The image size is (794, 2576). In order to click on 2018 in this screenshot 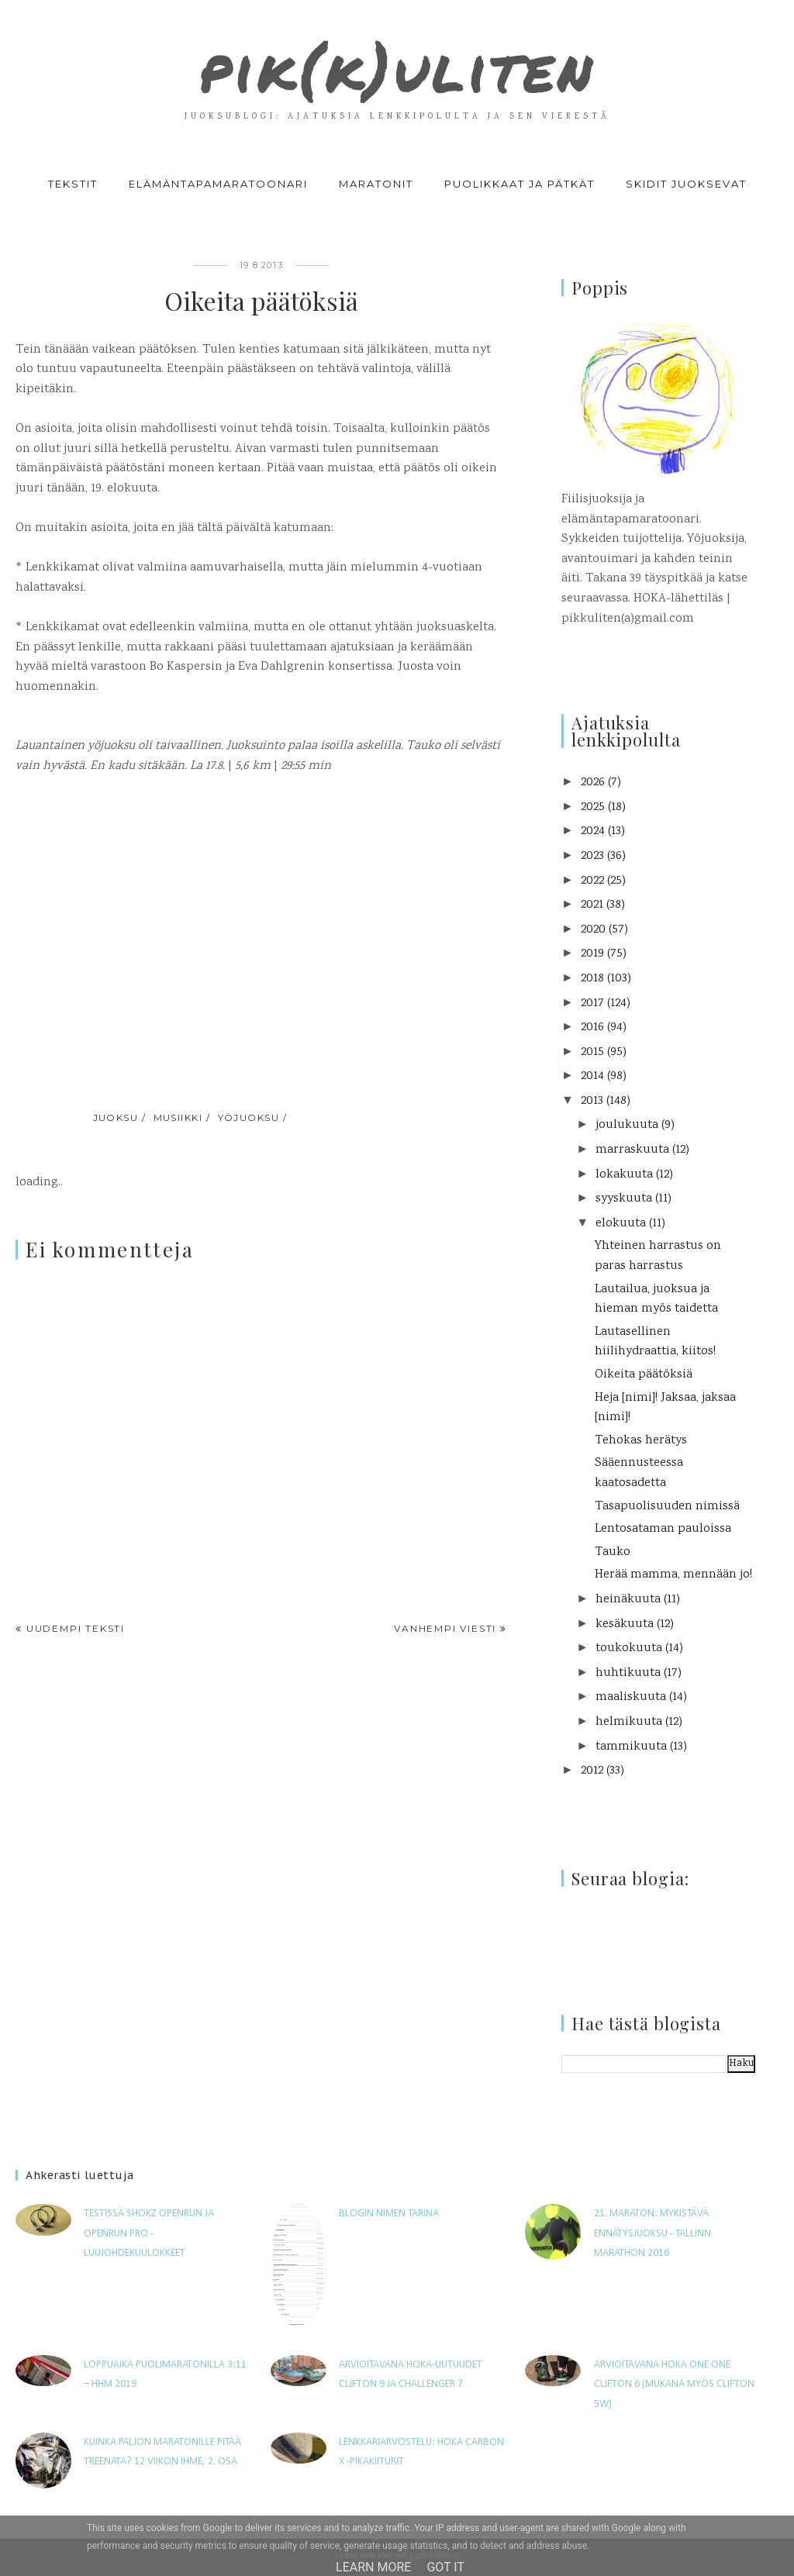, I will do `click(592, 979)`.